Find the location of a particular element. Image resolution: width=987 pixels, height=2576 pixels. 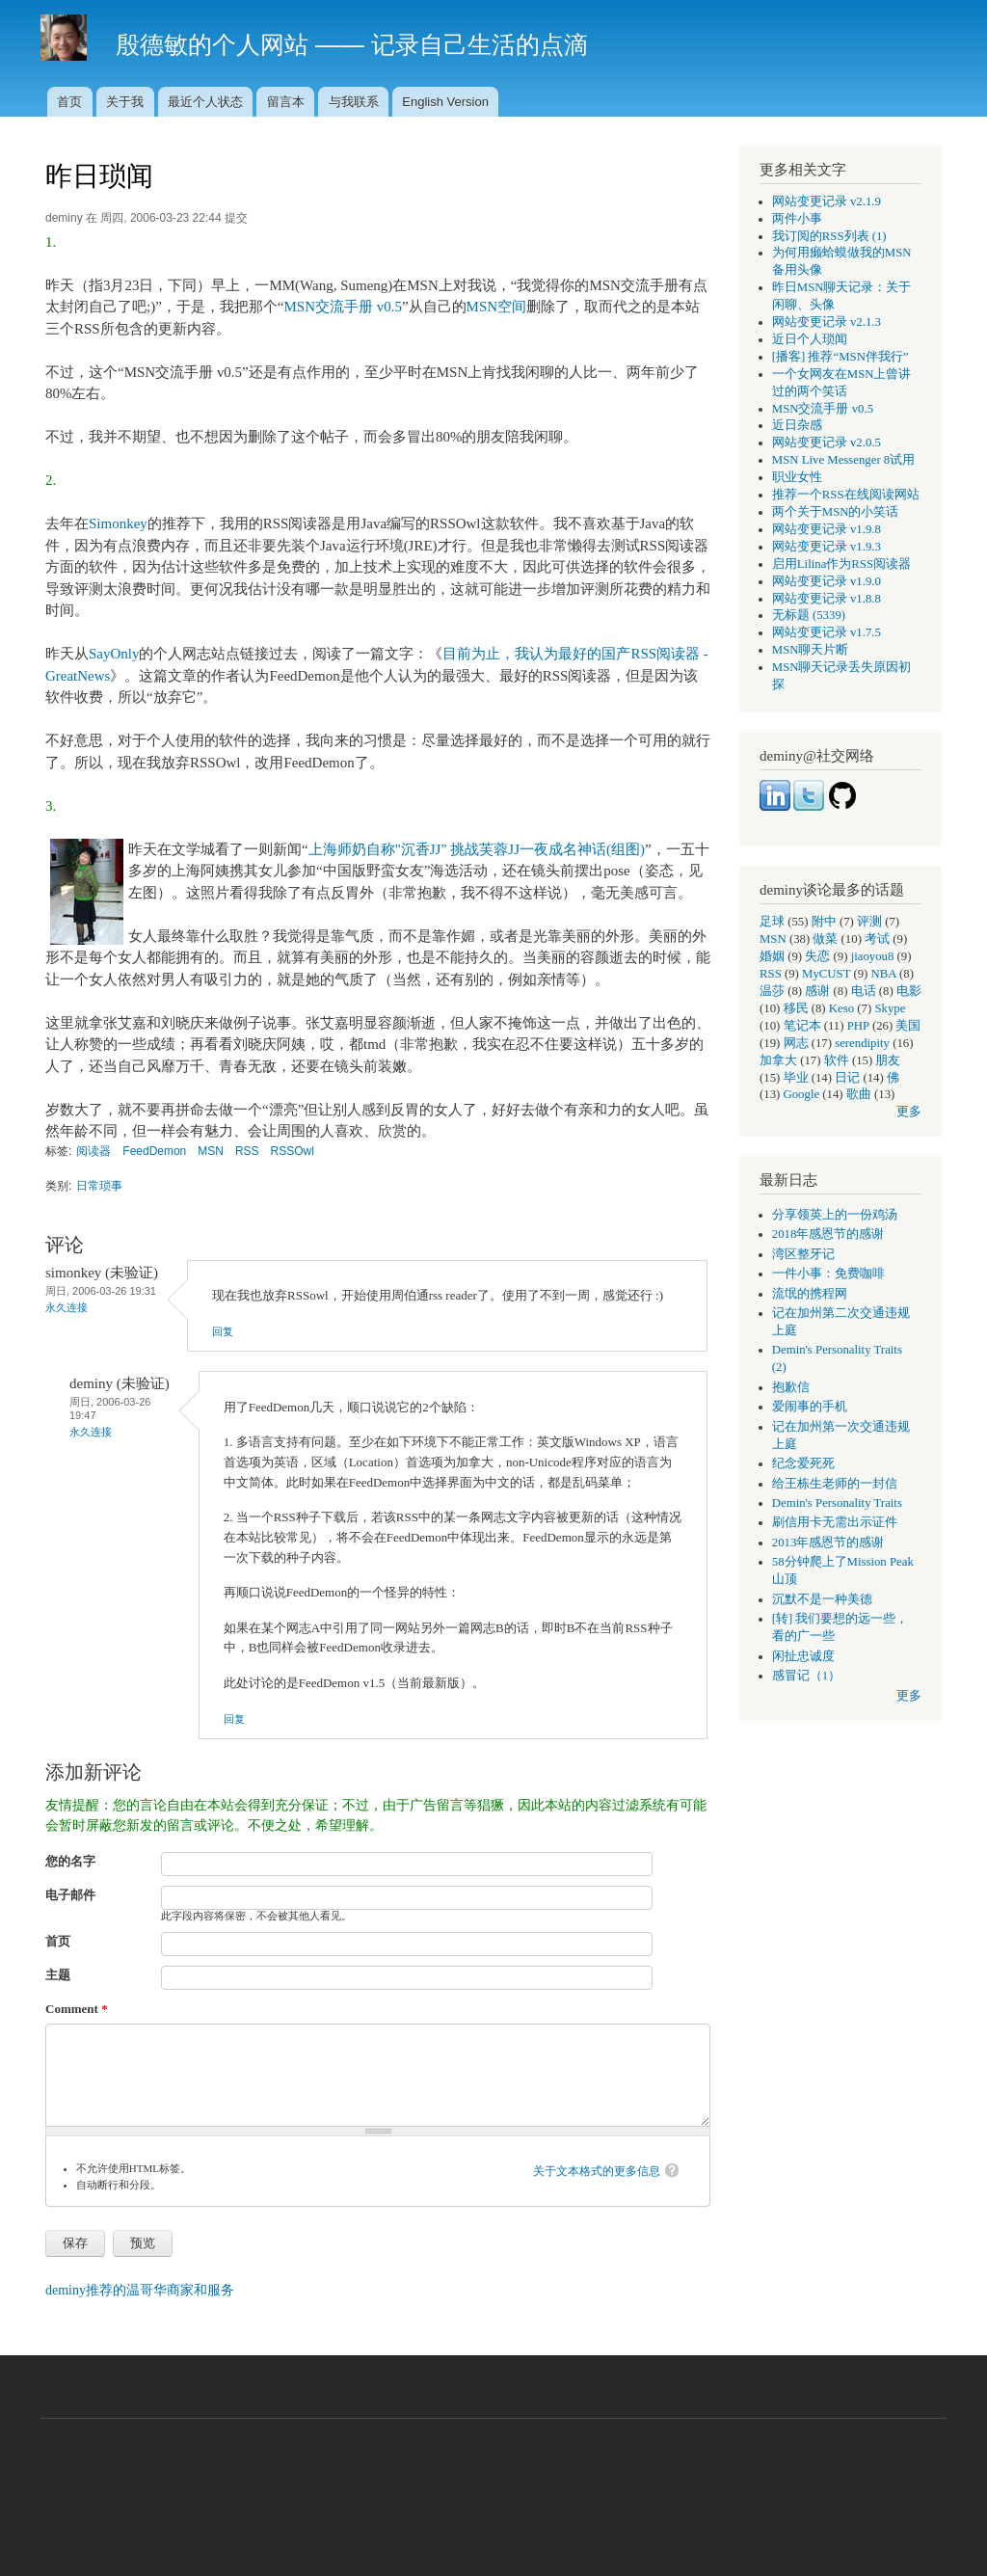

电影 is located at coordinates (908, 991).